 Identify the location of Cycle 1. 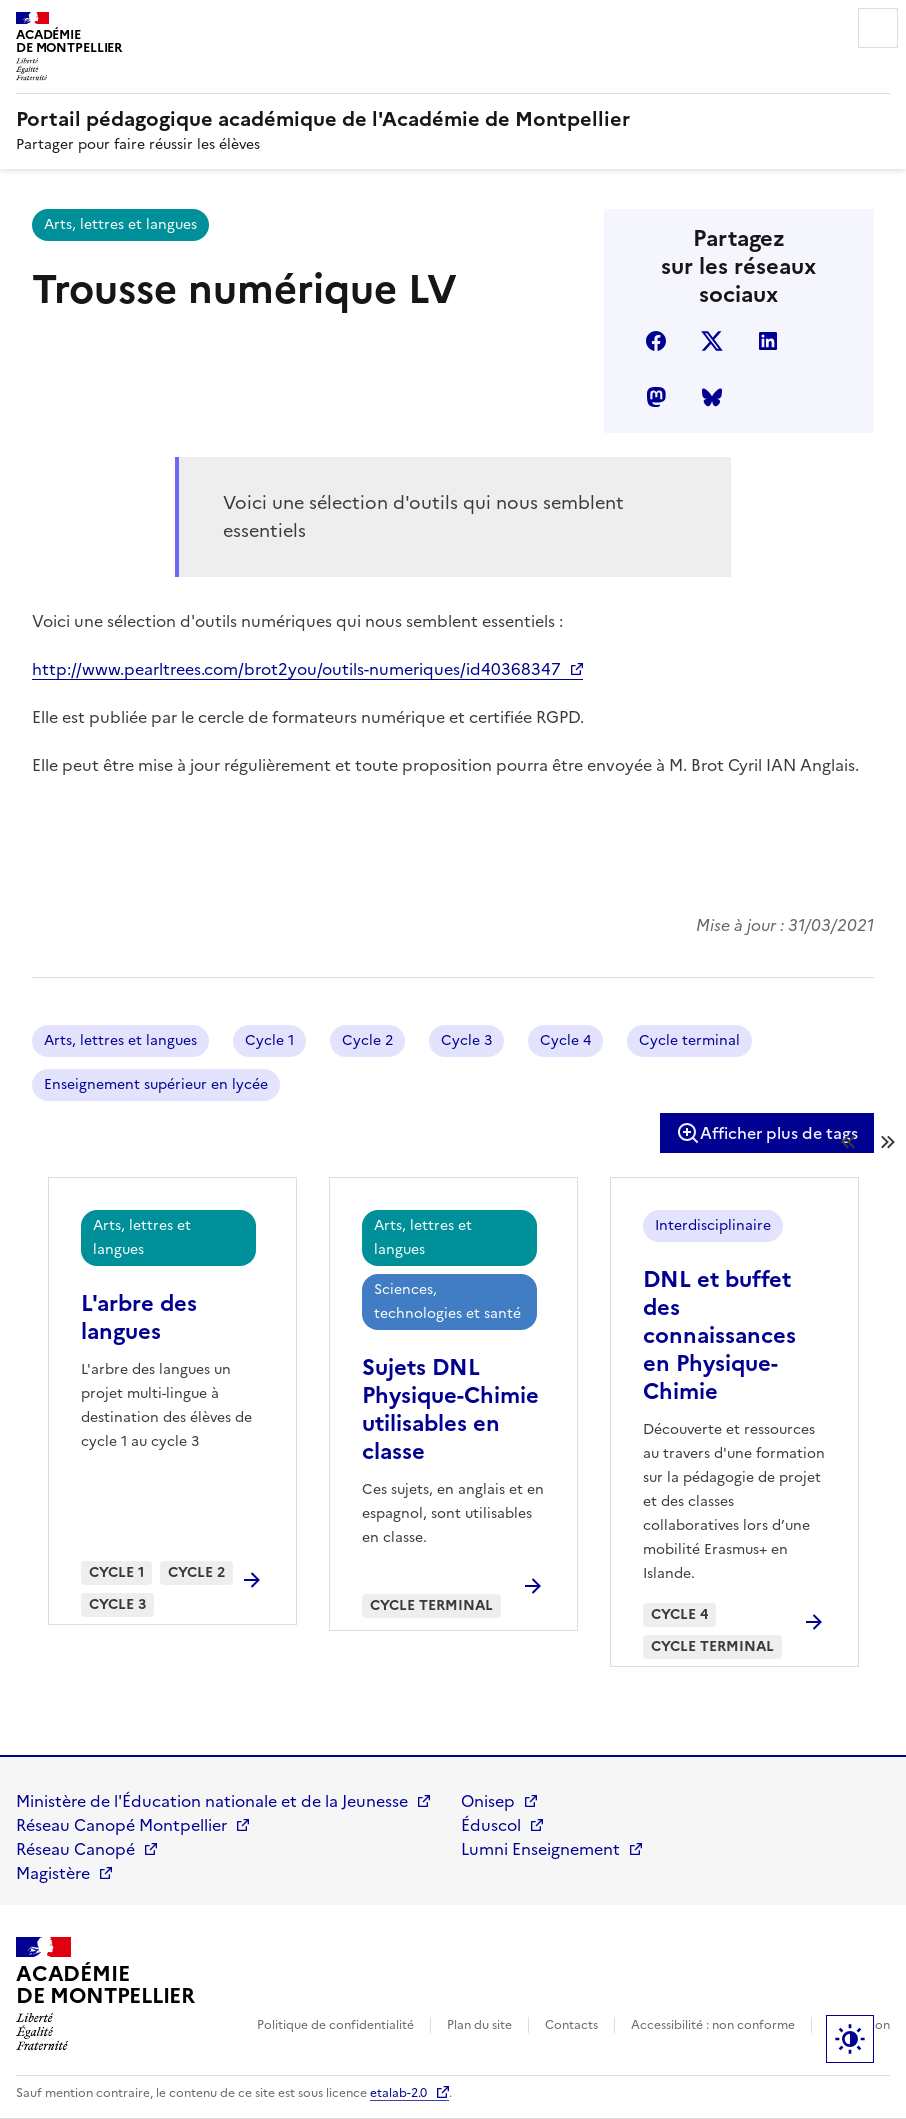
(269, 1040).